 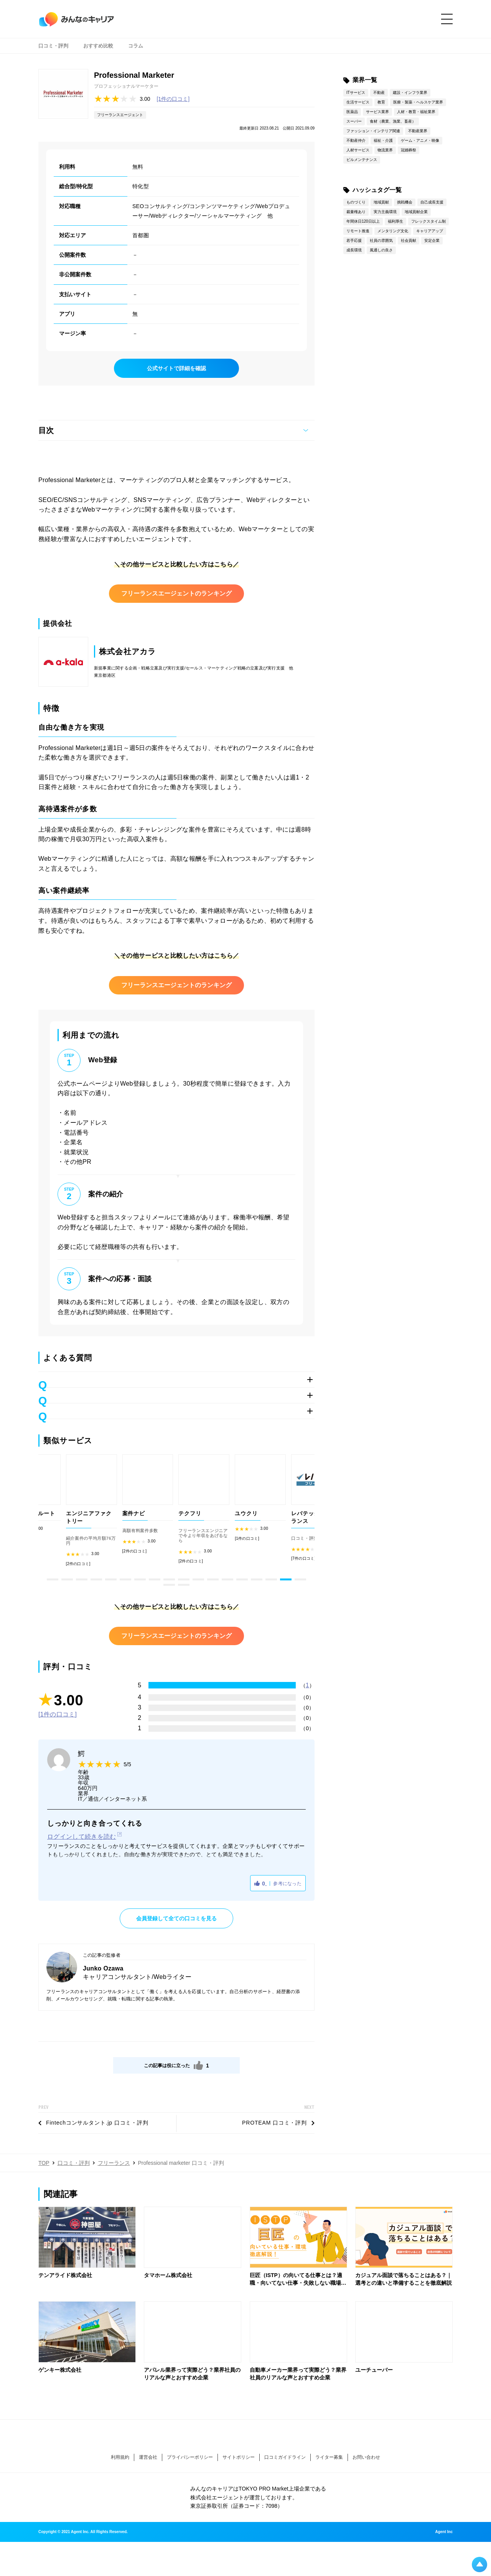 I want to click on 医薬品, so click(x=352, y=112).